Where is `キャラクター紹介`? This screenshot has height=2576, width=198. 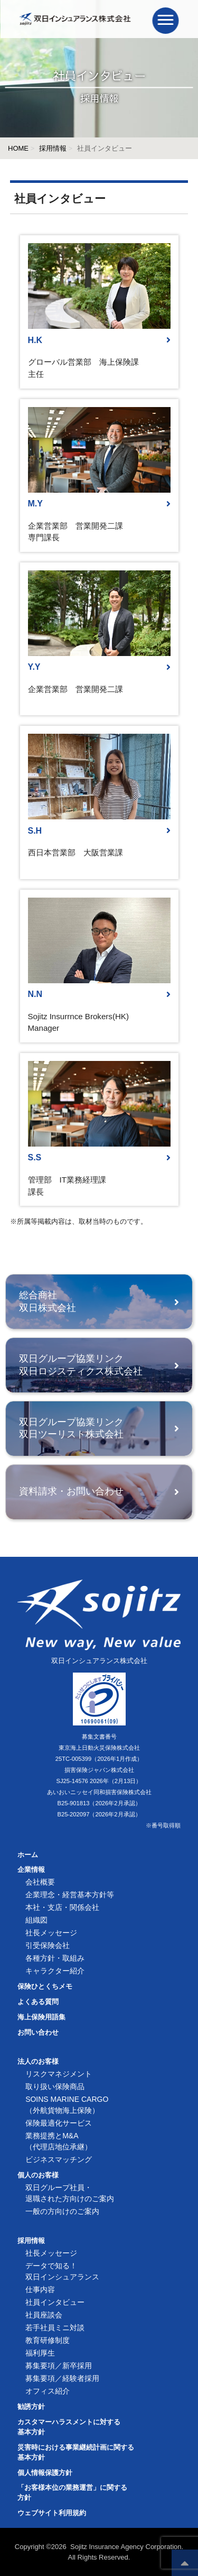
キャラクター紹介 is located at coordinates (54, 1970).